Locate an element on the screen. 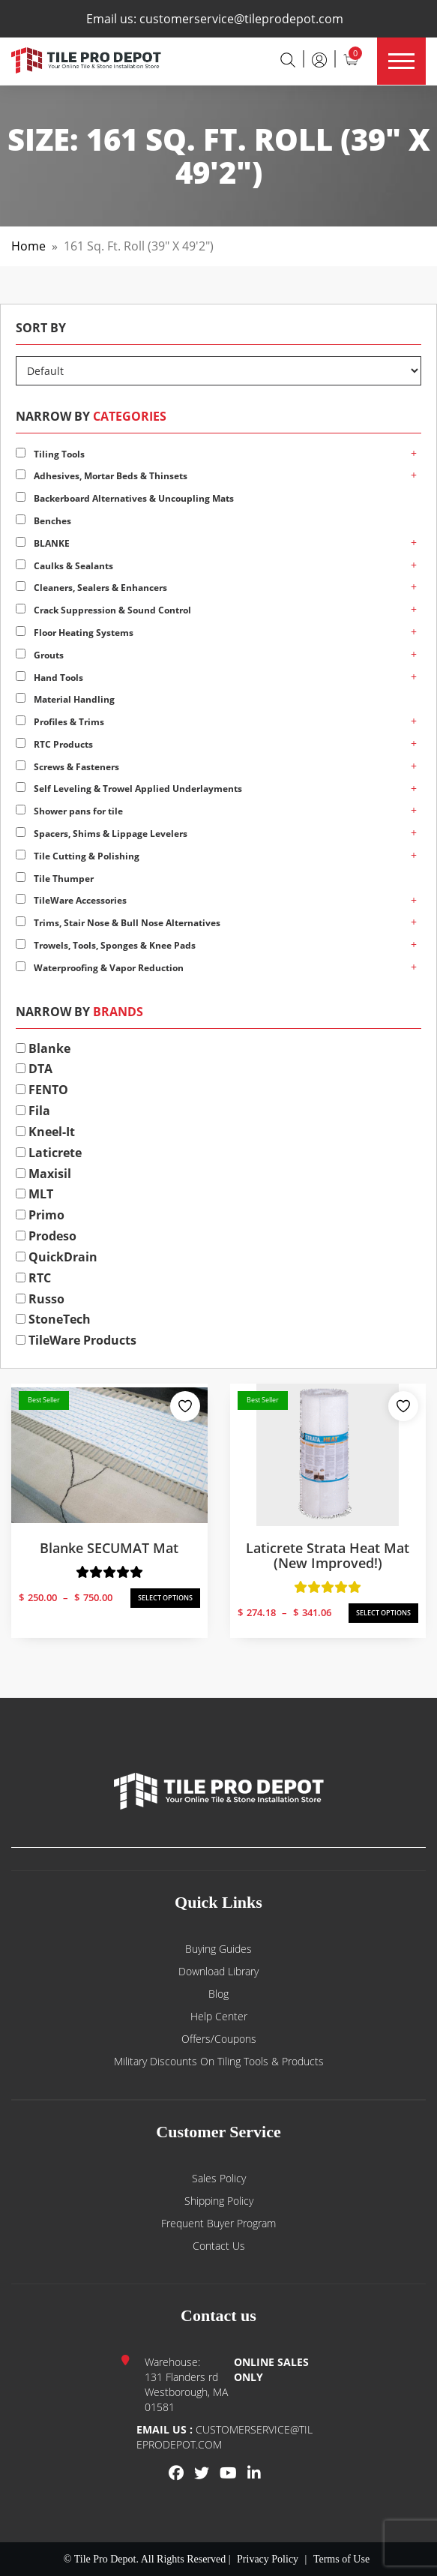 This screenshot has height=2576, width=437. Blanke SECUMAT Mat is located at coordinates (109, 1548).